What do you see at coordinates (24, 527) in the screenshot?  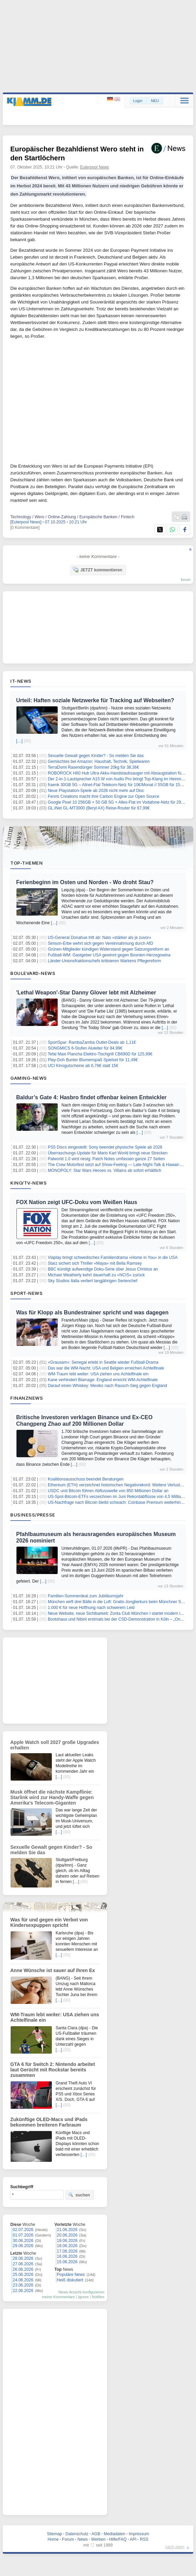 I see `[0 Kommentare]` at bounding box center [24, 527].